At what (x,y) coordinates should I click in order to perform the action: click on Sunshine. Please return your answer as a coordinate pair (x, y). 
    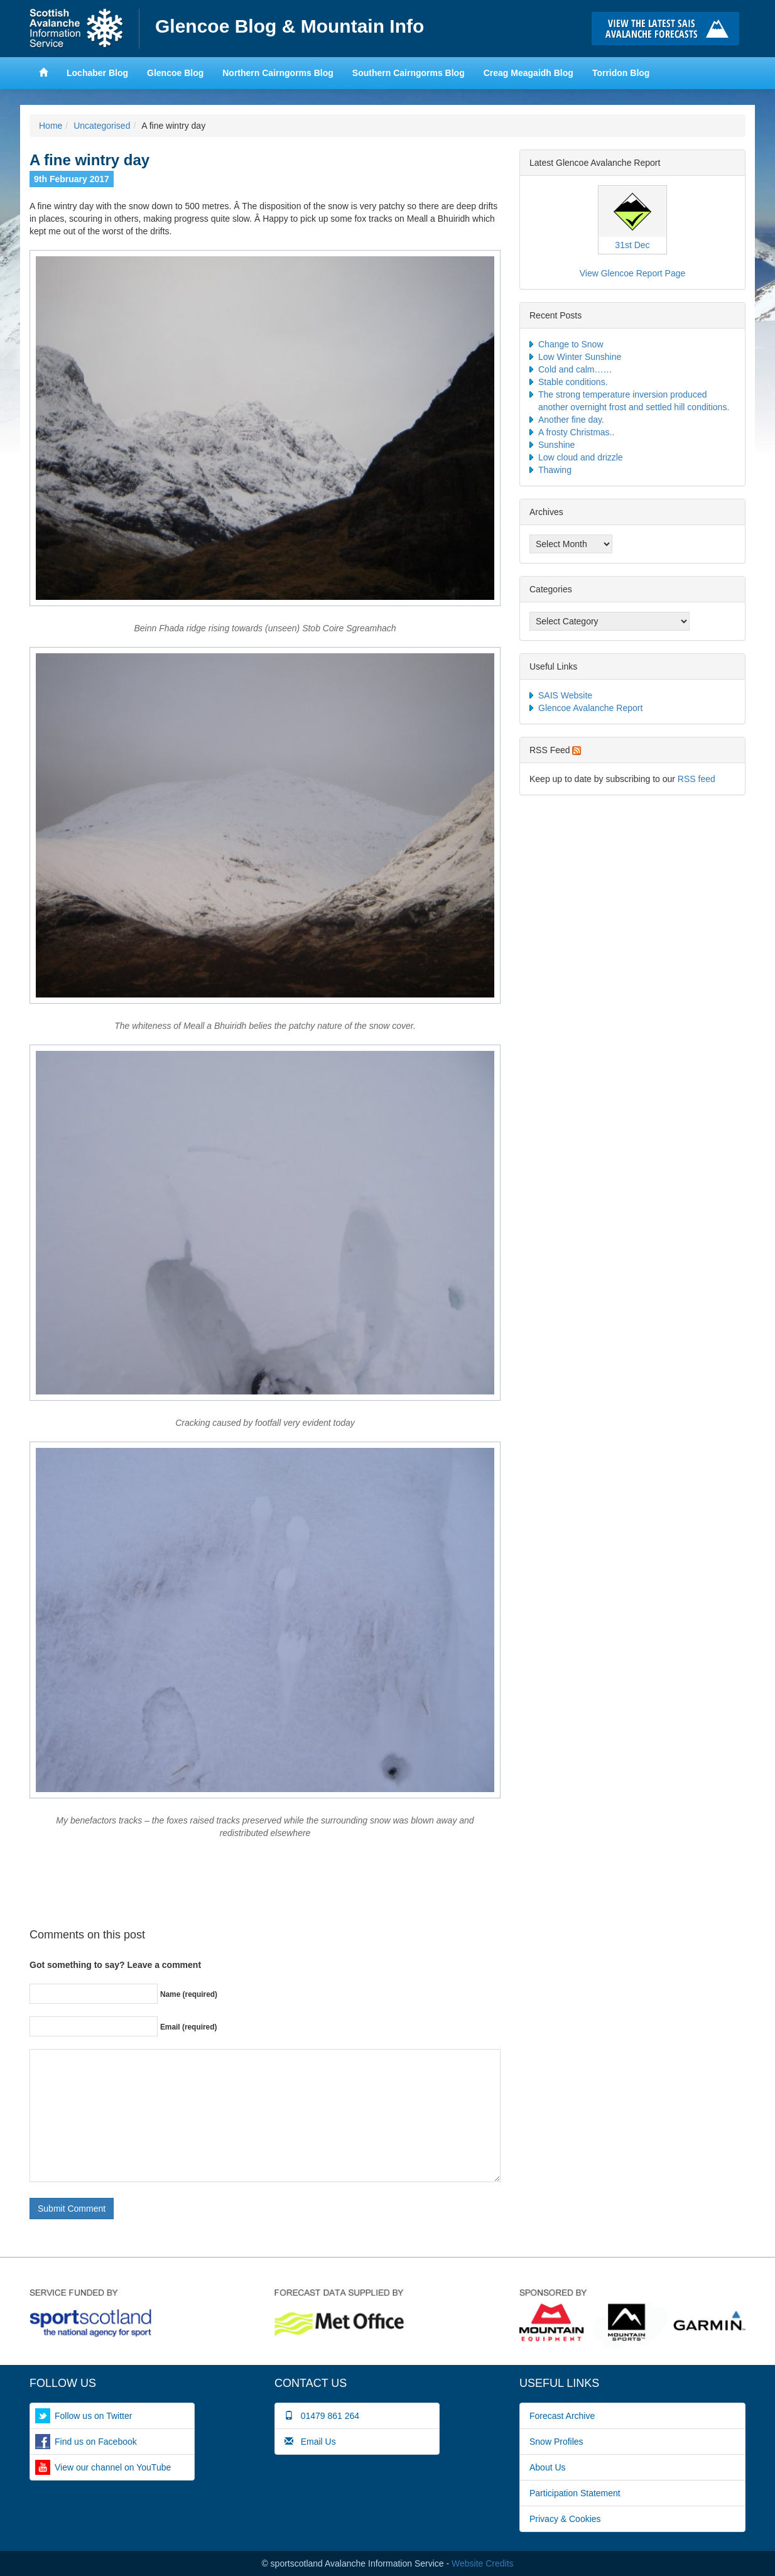
    Looking at the image, I should click on (556, 445).